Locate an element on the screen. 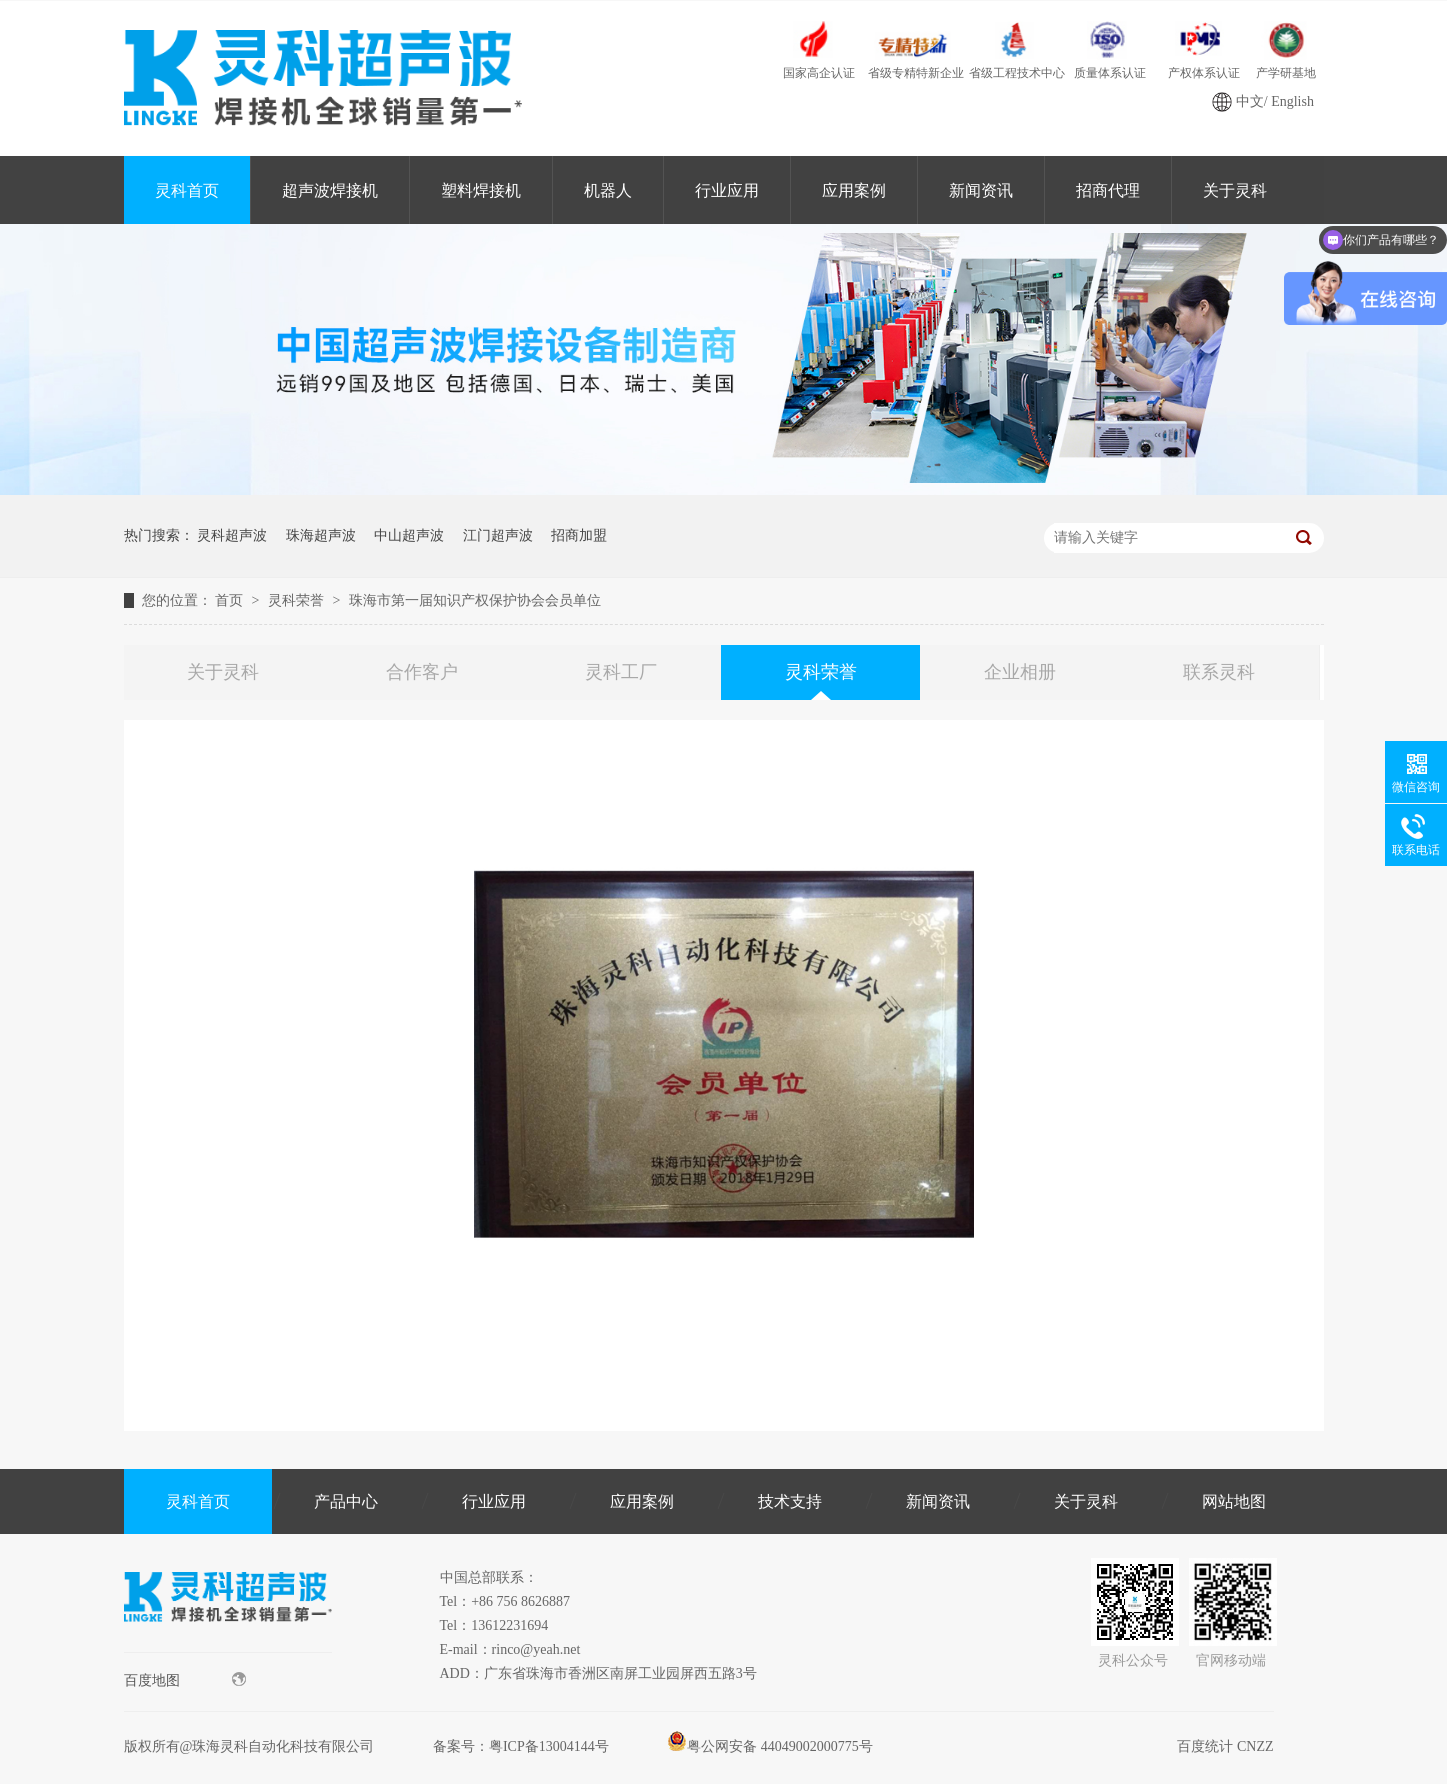 Image resolution: width=1447 pixels, height=1784 pixels. 产品中心 is located at coordinates (346, 1501).